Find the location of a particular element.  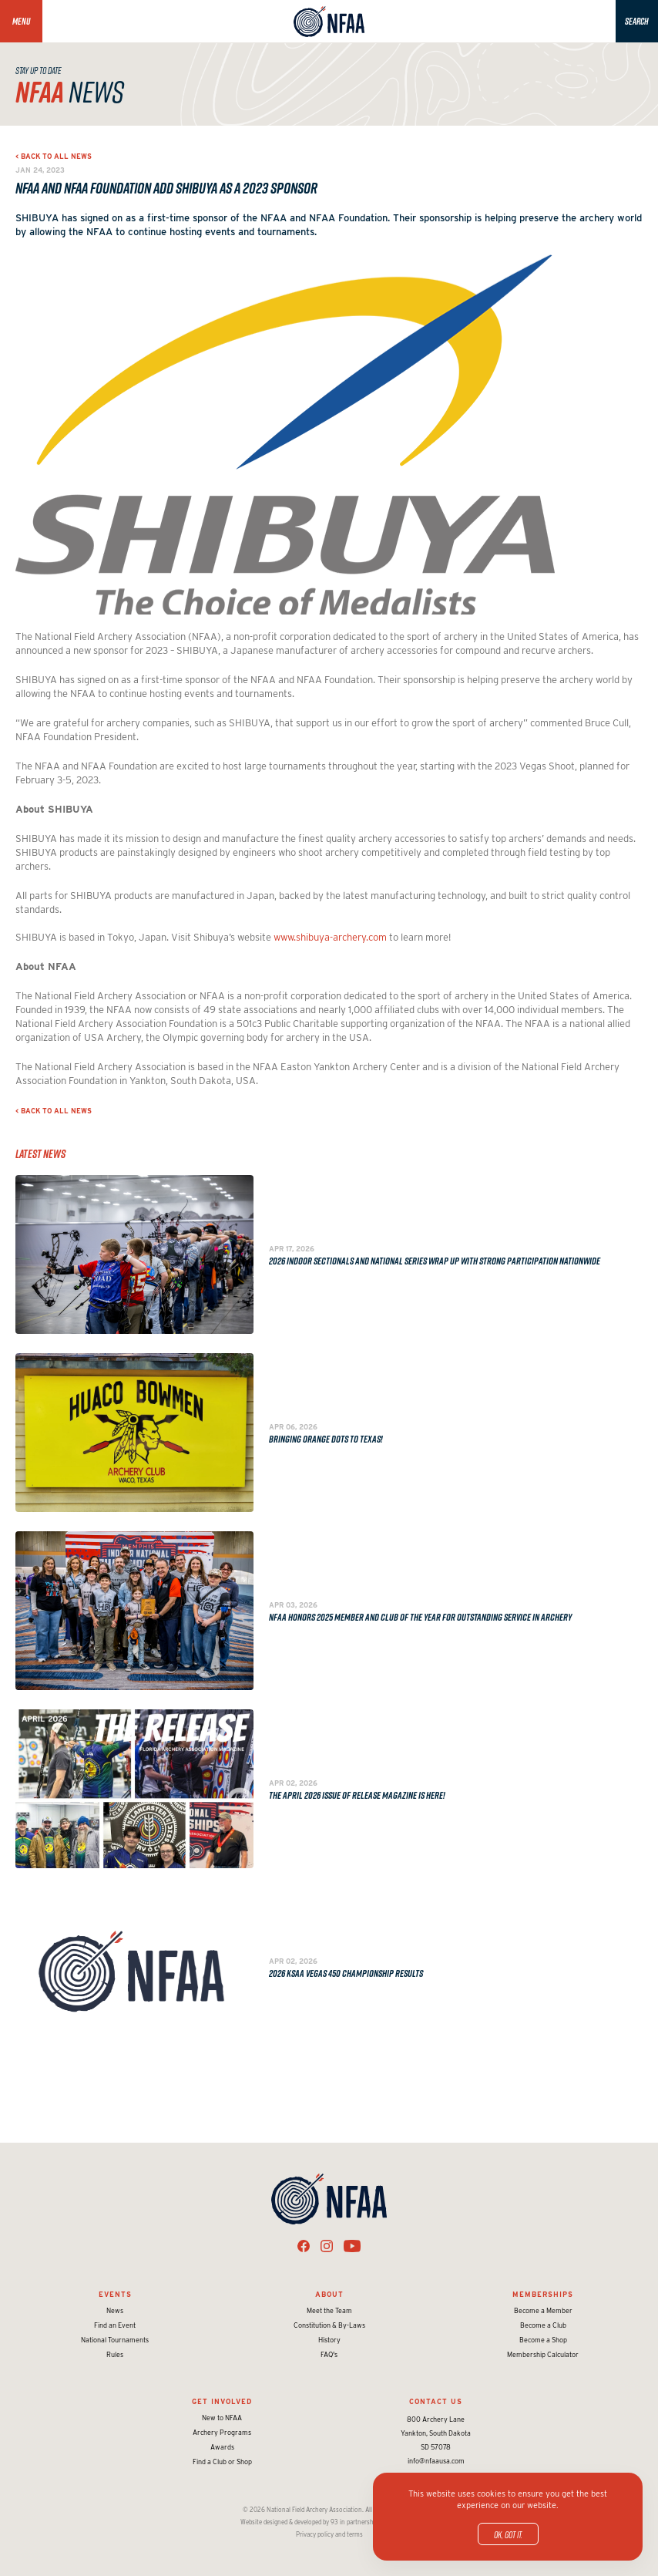

Rules is located at coordinates (114, 2354).